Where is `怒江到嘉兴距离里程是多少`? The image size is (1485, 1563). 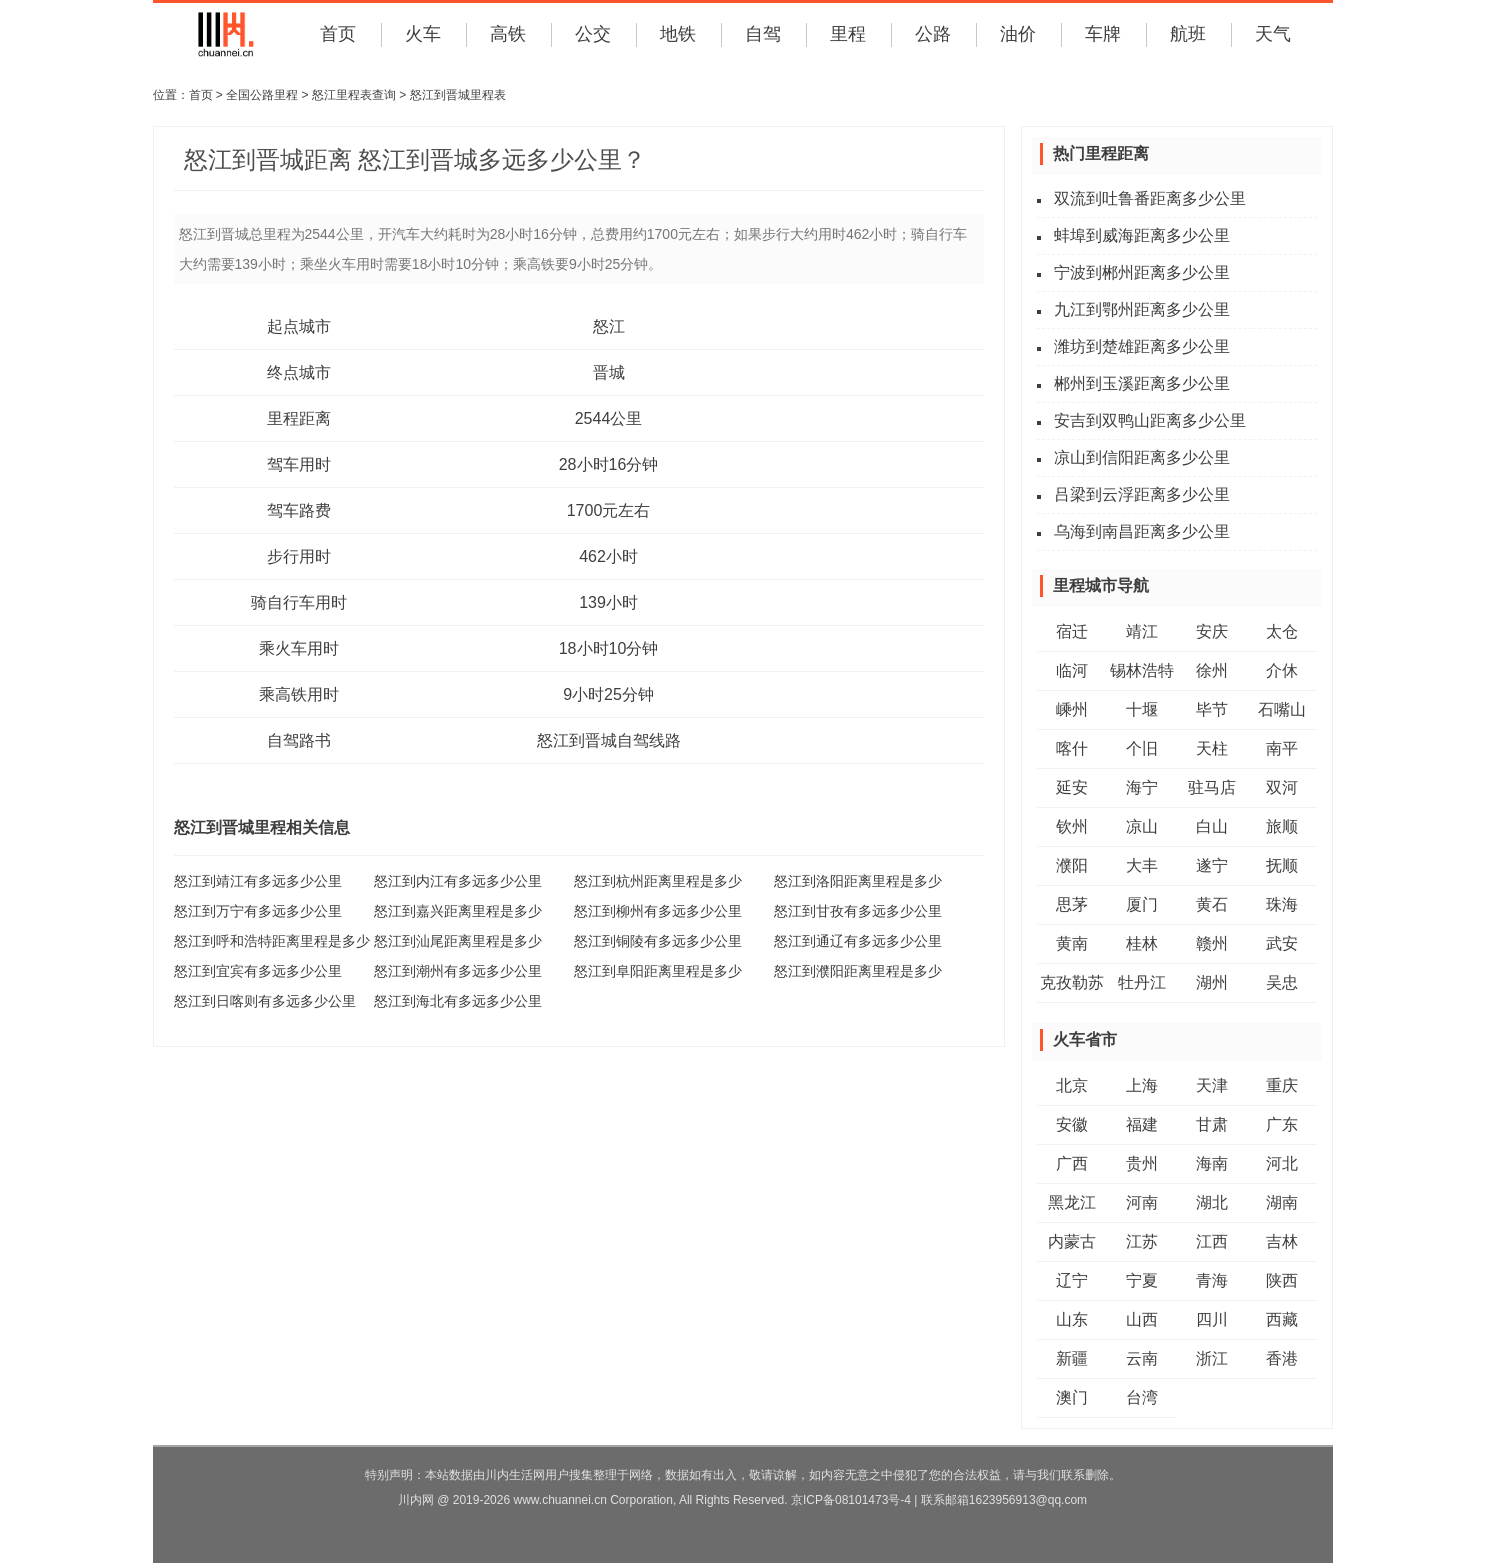 怒江到嘉兴距离里程是多少 is located at coordinates (458, 911).